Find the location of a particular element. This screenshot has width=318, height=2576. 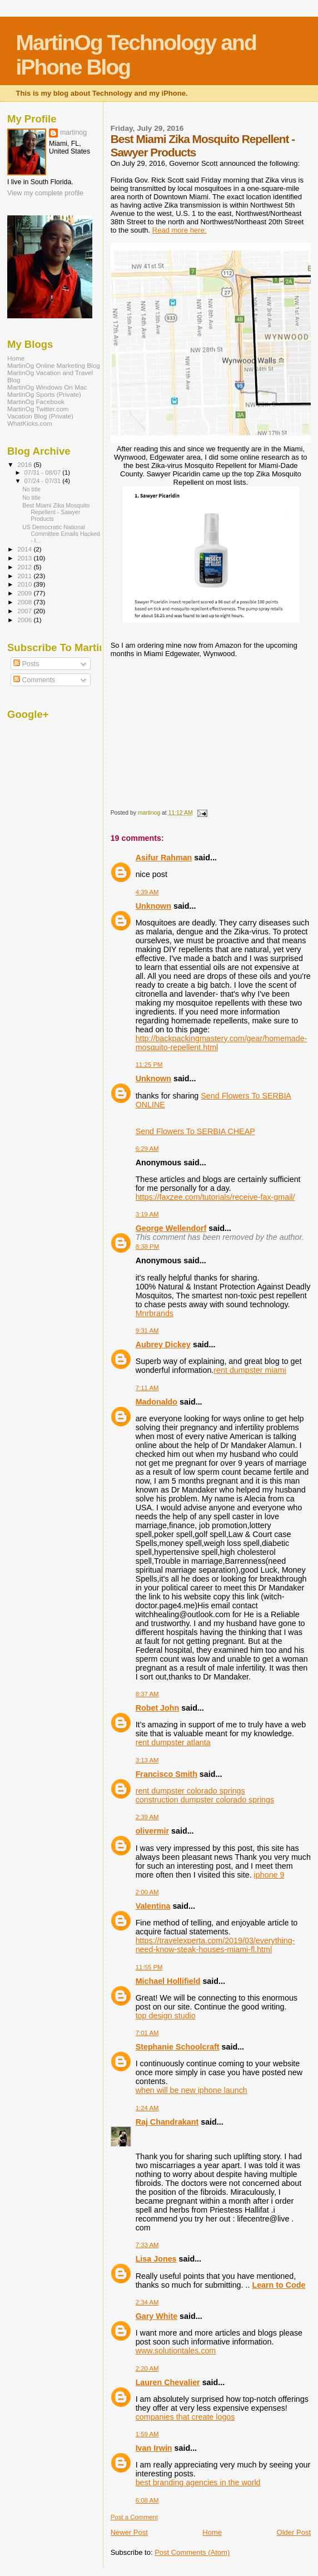

https://travelexperta.com/2019/03/everything-need-know-steak-houses-miami-fl.html is located at coordinates (215, 1945).